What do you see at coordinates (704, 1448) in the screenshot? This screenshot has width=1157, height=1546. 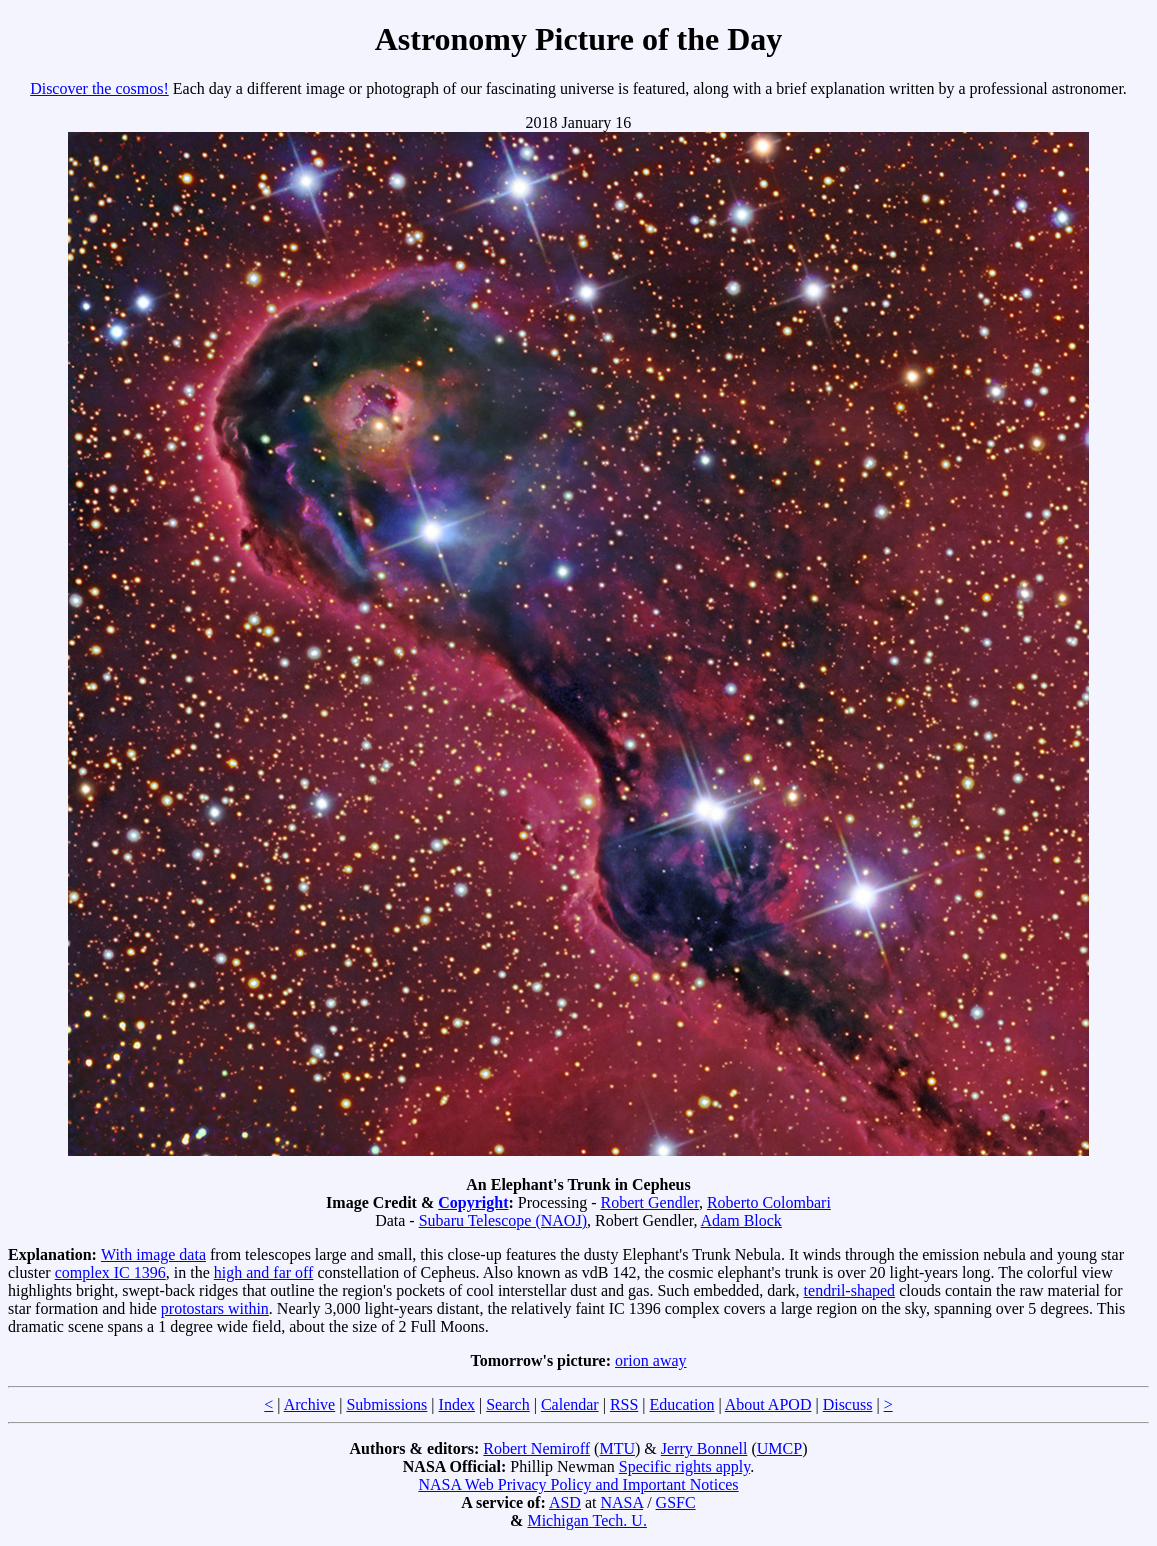 I see `Jerry Bonnell` at bounding box center [704, 1448].